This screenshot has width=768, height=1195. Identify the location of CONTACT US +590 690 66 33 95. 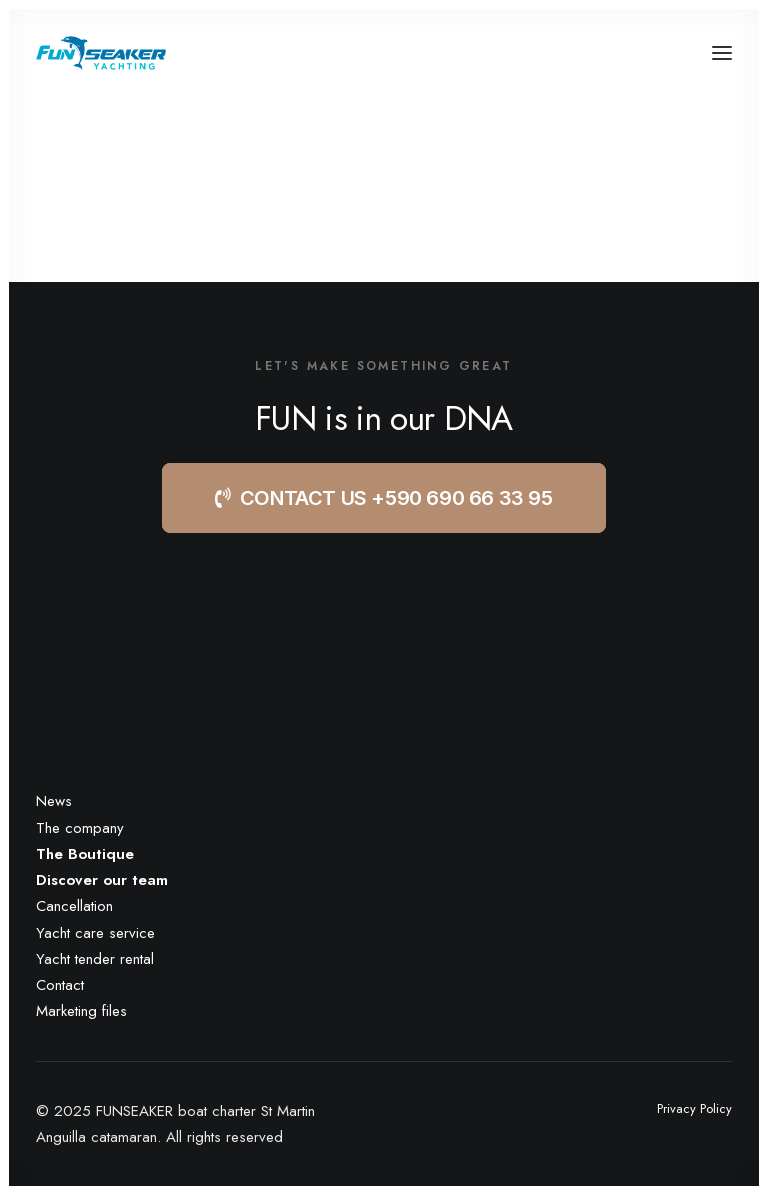
(383, 498).